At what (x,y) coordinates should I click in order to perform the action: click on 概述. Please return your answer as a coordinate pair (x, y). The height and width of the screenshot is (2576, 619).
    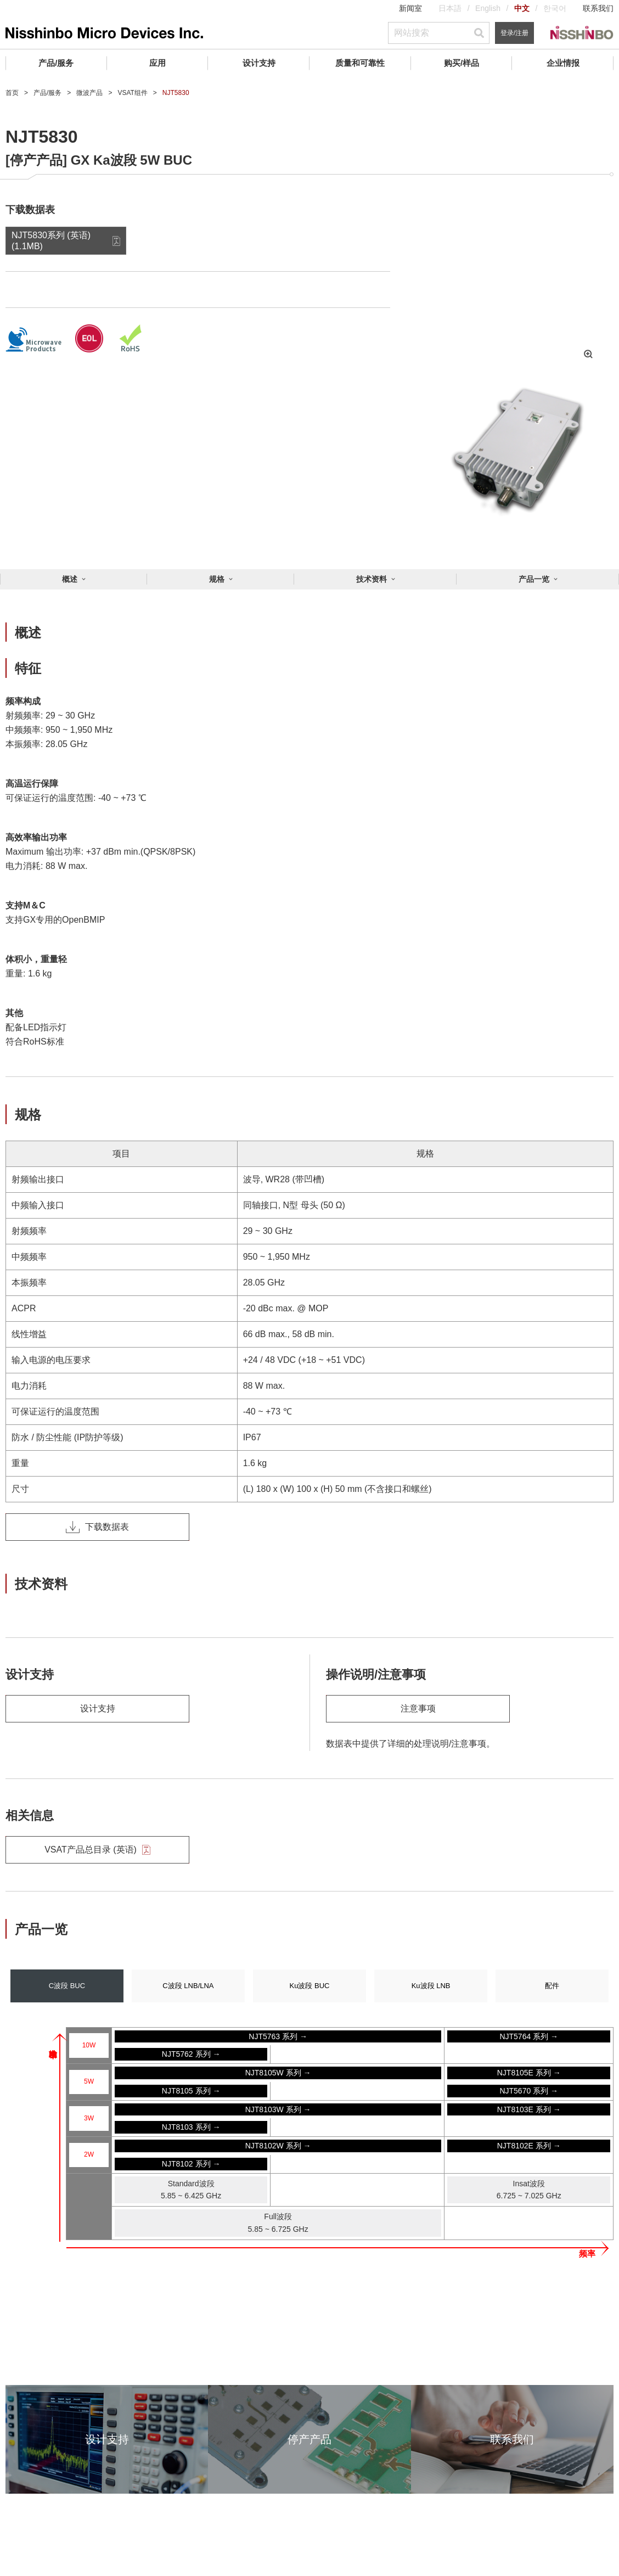
    Looking at the image, I should click on (69, 579).